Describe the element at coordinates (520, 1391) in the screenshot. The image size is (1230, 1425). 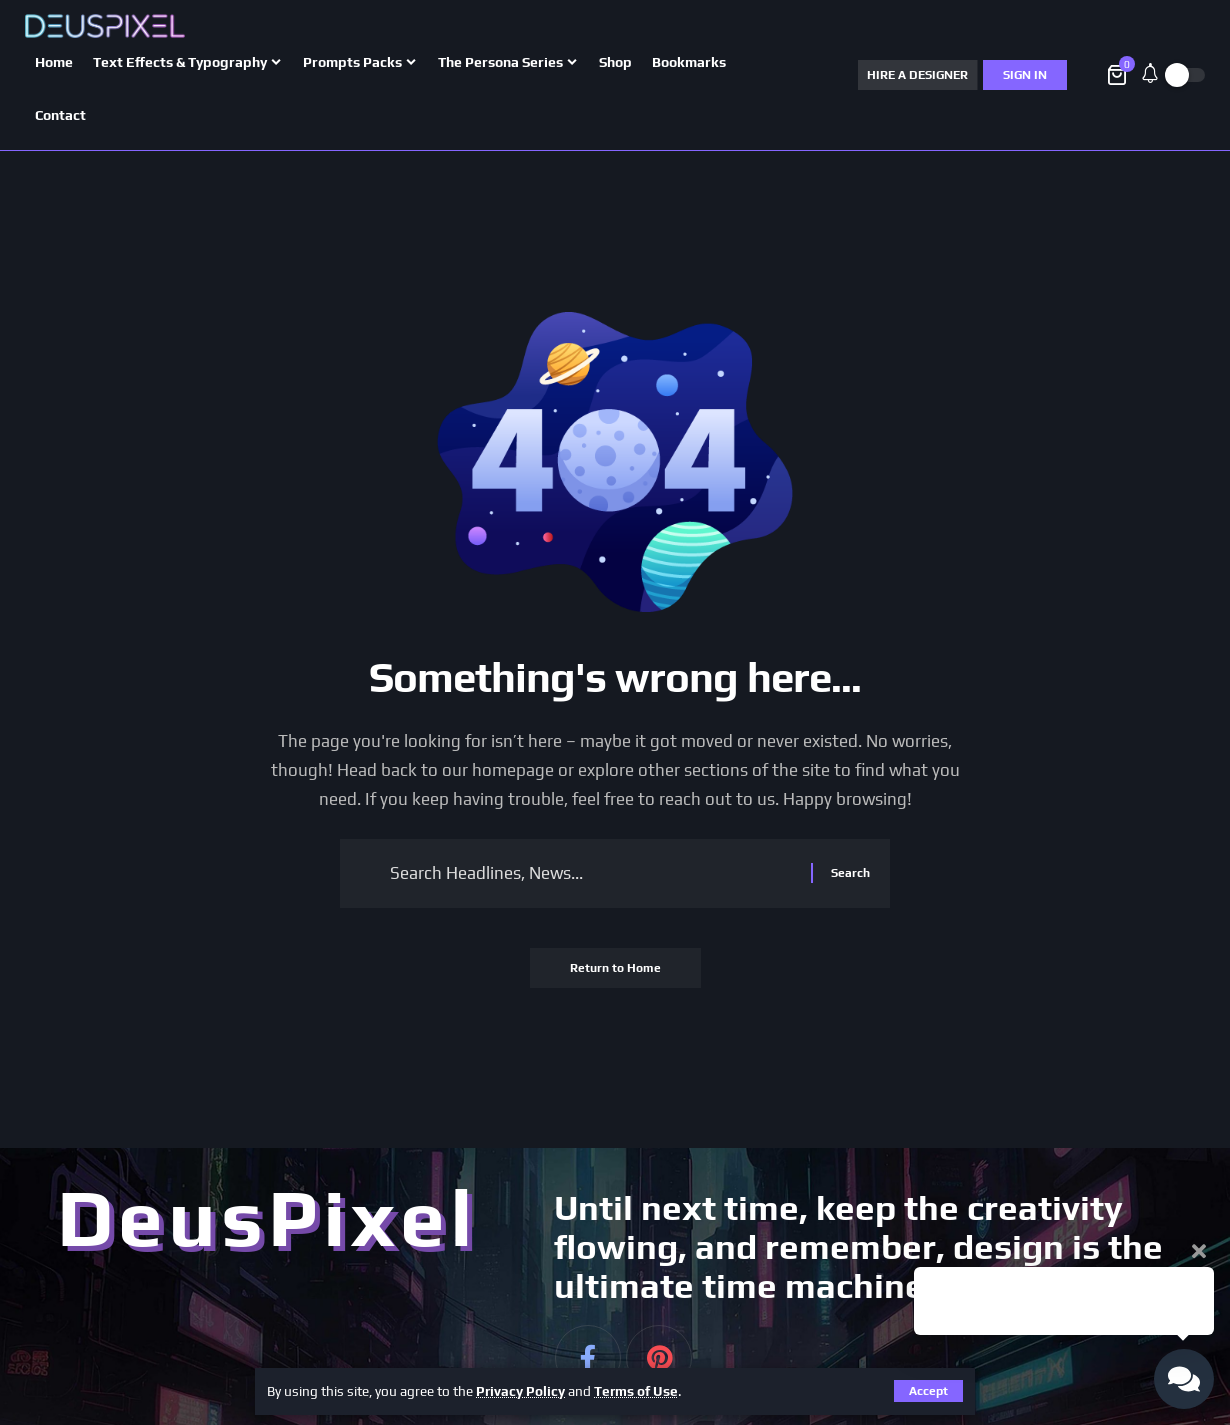
I see `Privacy Policy` at that location.